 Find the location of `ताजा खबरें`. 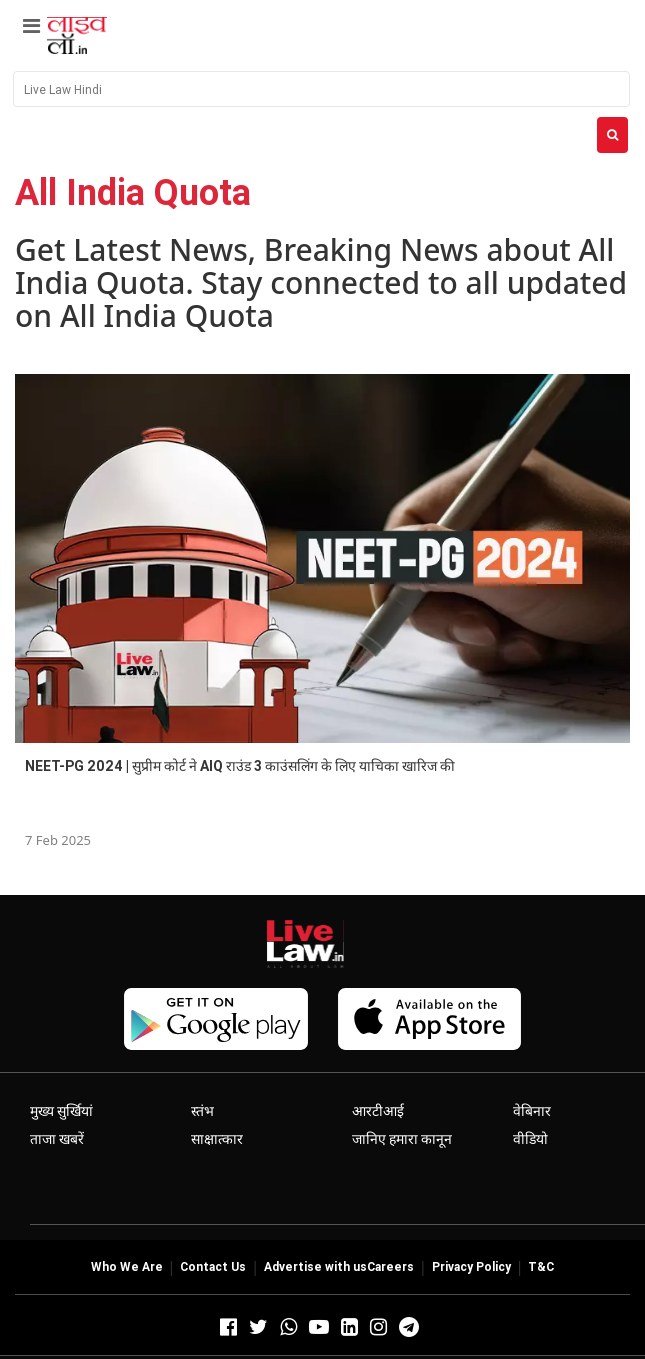

ताजा खबरें is located at coordinates (57, 1139).